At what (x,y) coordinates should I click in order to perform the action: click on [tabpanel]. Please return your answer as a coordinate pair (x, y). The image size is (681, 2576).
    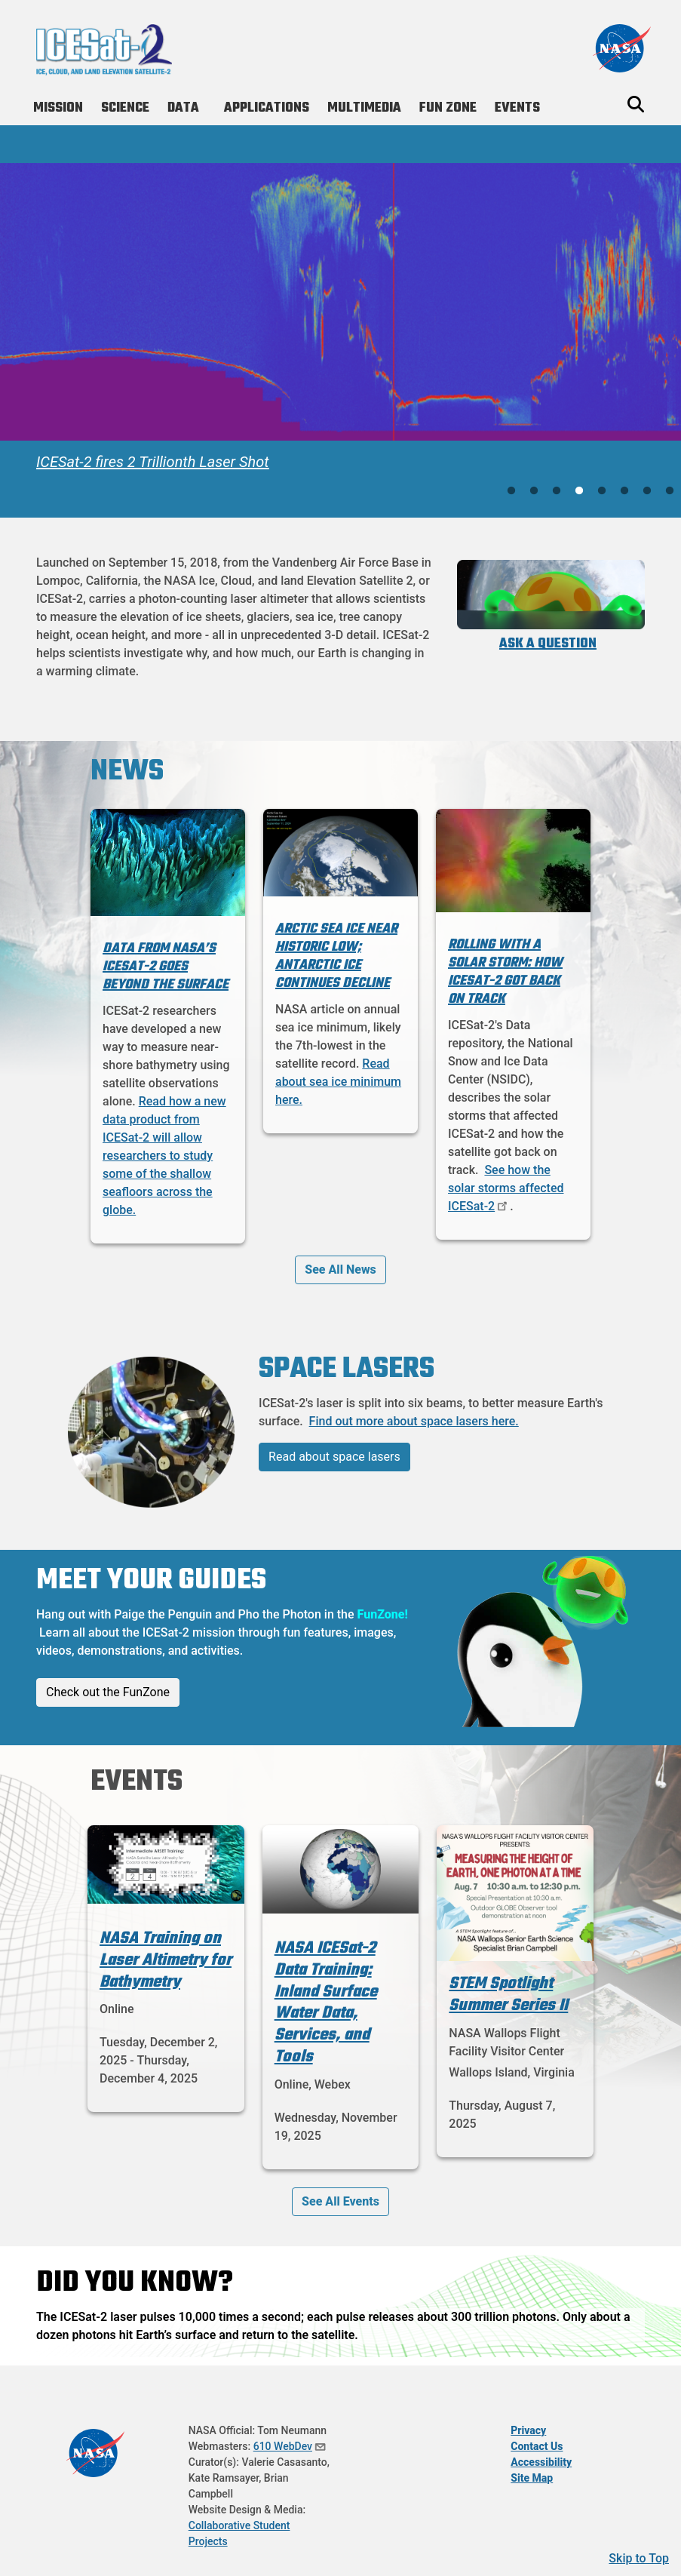
    Looking at the image, I should click on (340, 322).